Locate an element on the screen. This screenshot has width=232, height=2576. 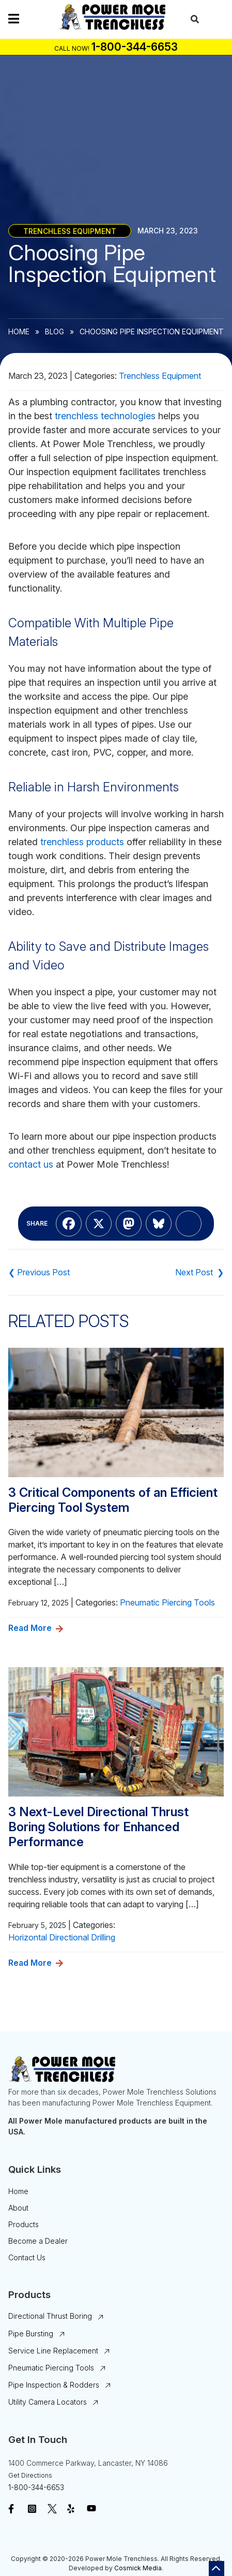
Products is located at coordinates (23, 2224).